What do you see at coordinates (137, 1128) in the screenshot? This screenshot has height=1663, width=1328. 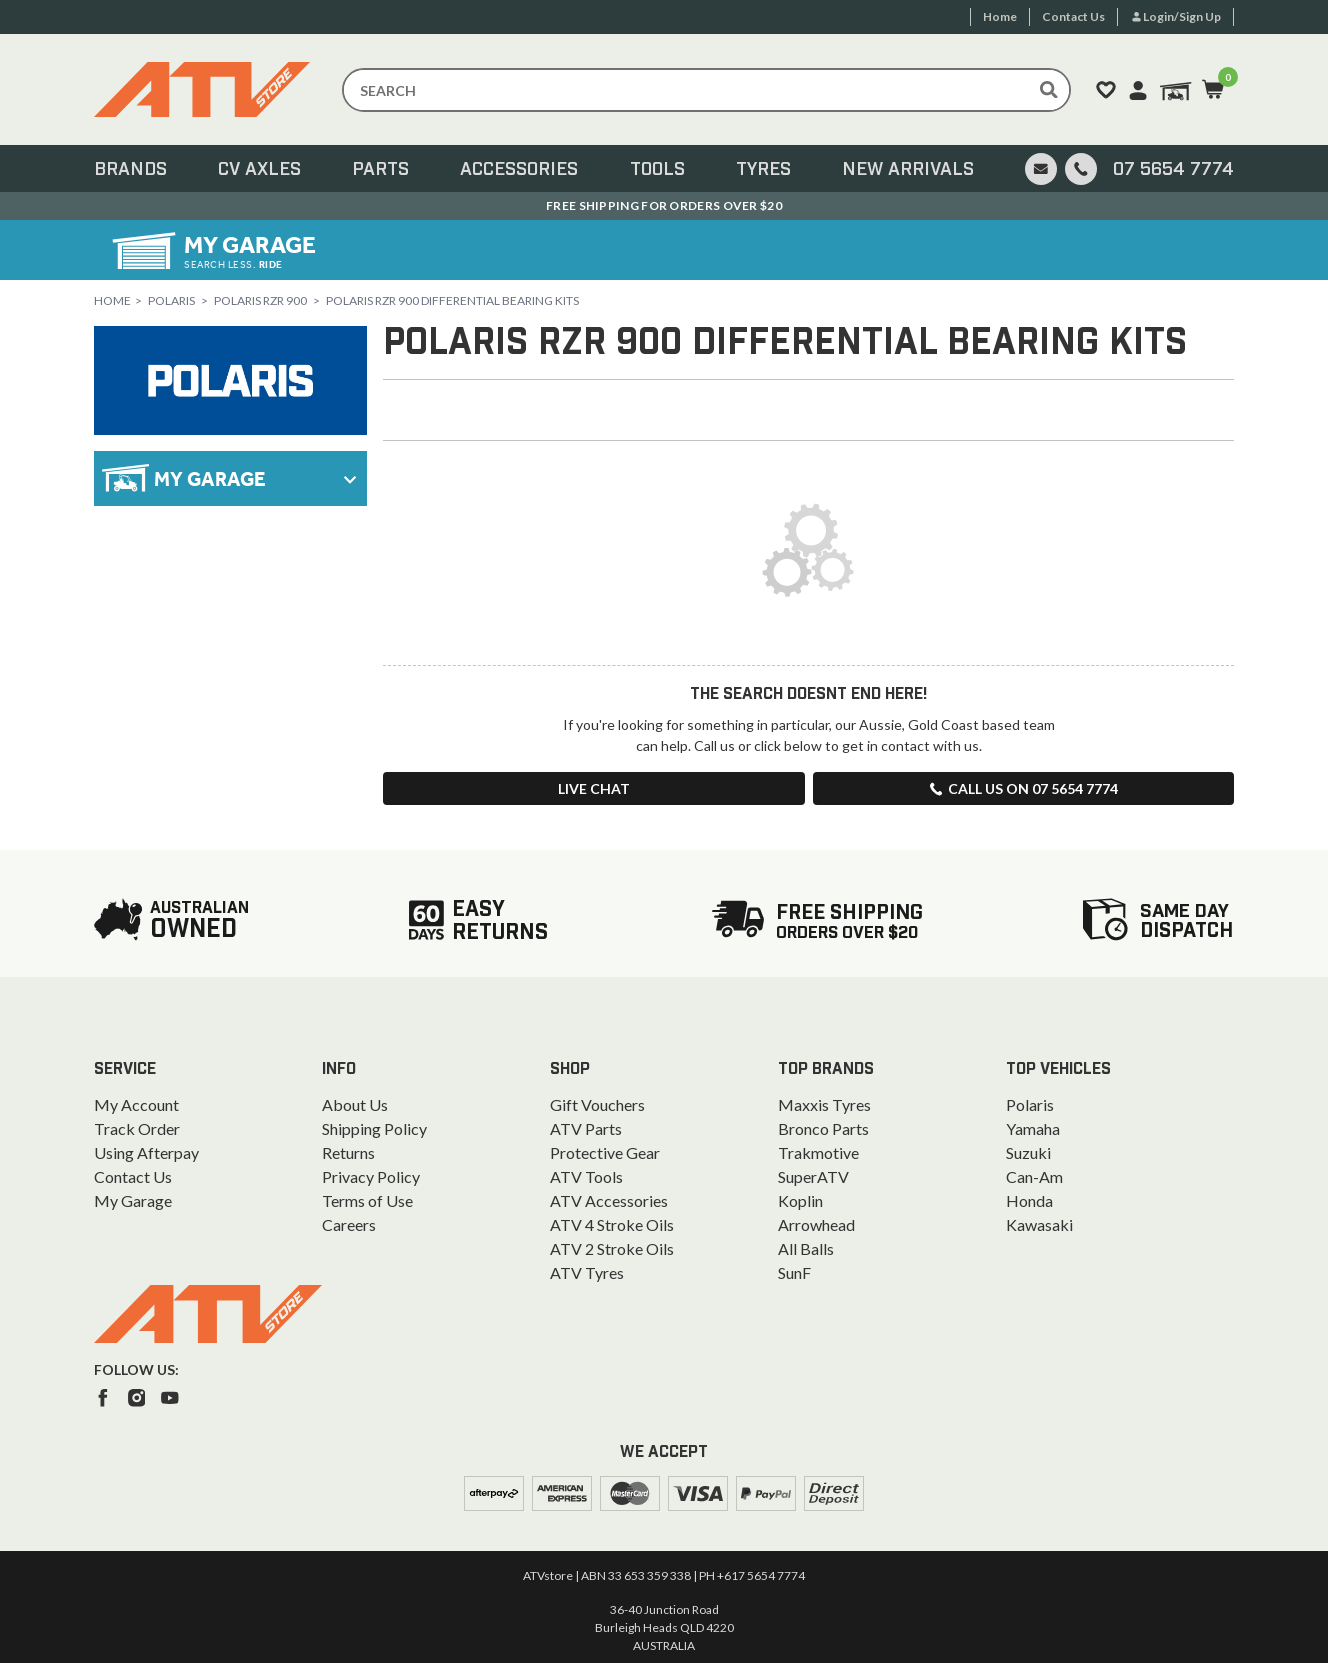 I see `Track Order` at bounding box center [137, 1128].